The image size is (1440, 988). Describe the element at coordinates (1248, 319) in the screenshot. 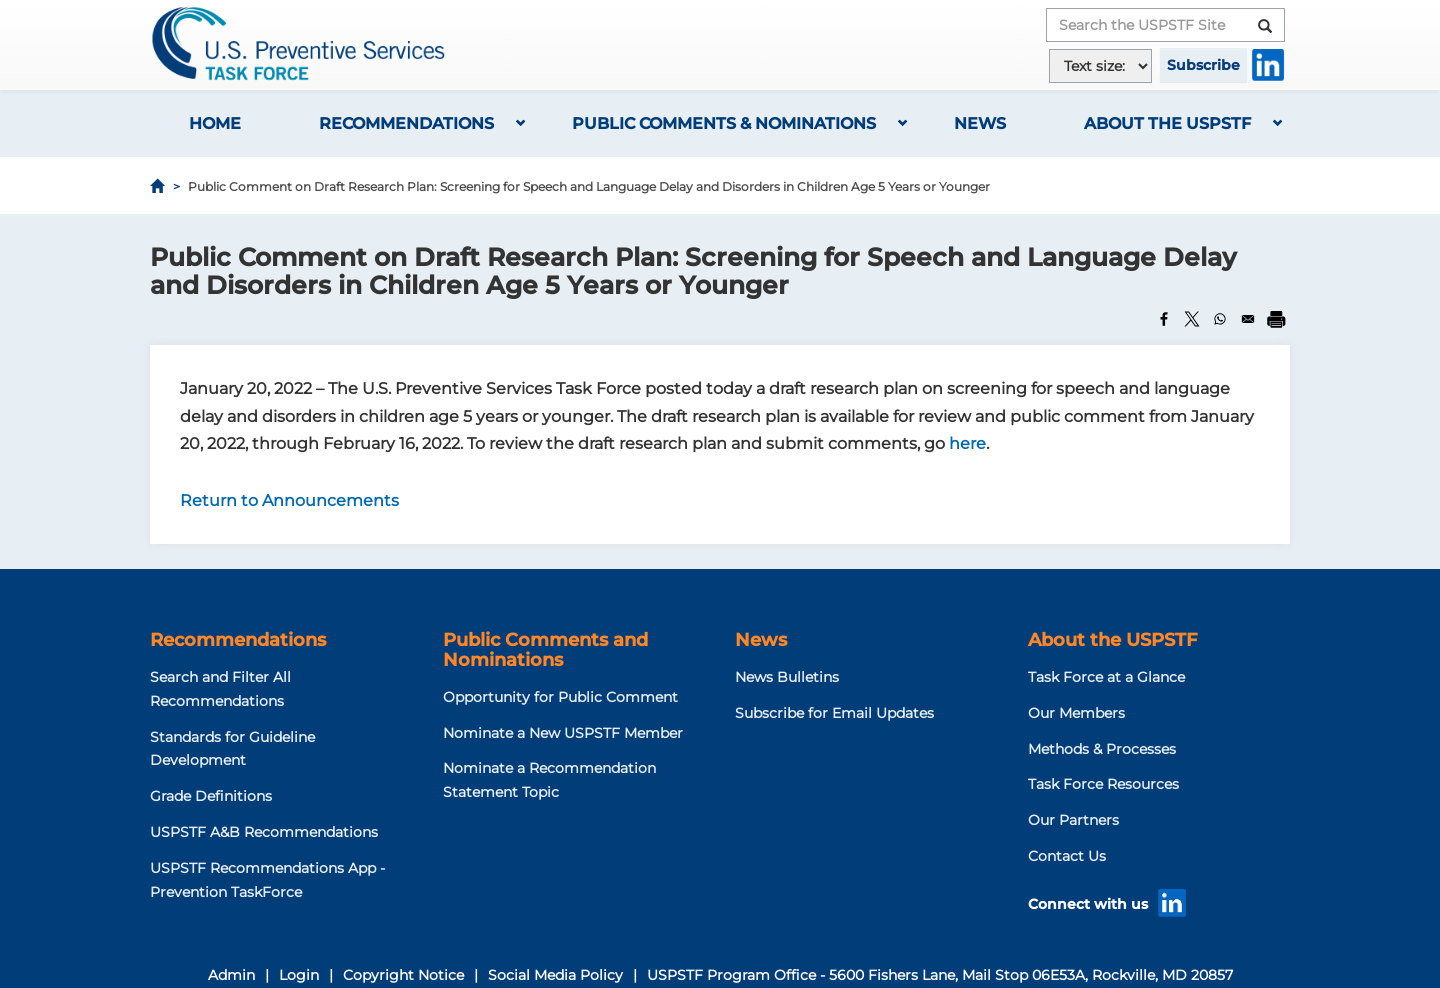

I see `[Share to Email]` at that location.